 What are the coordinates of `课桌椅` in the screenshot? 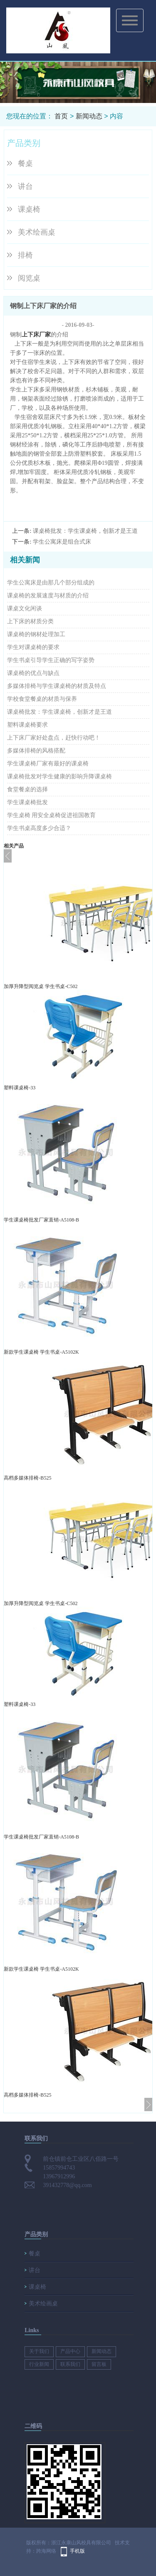 It's located at (29, 209).